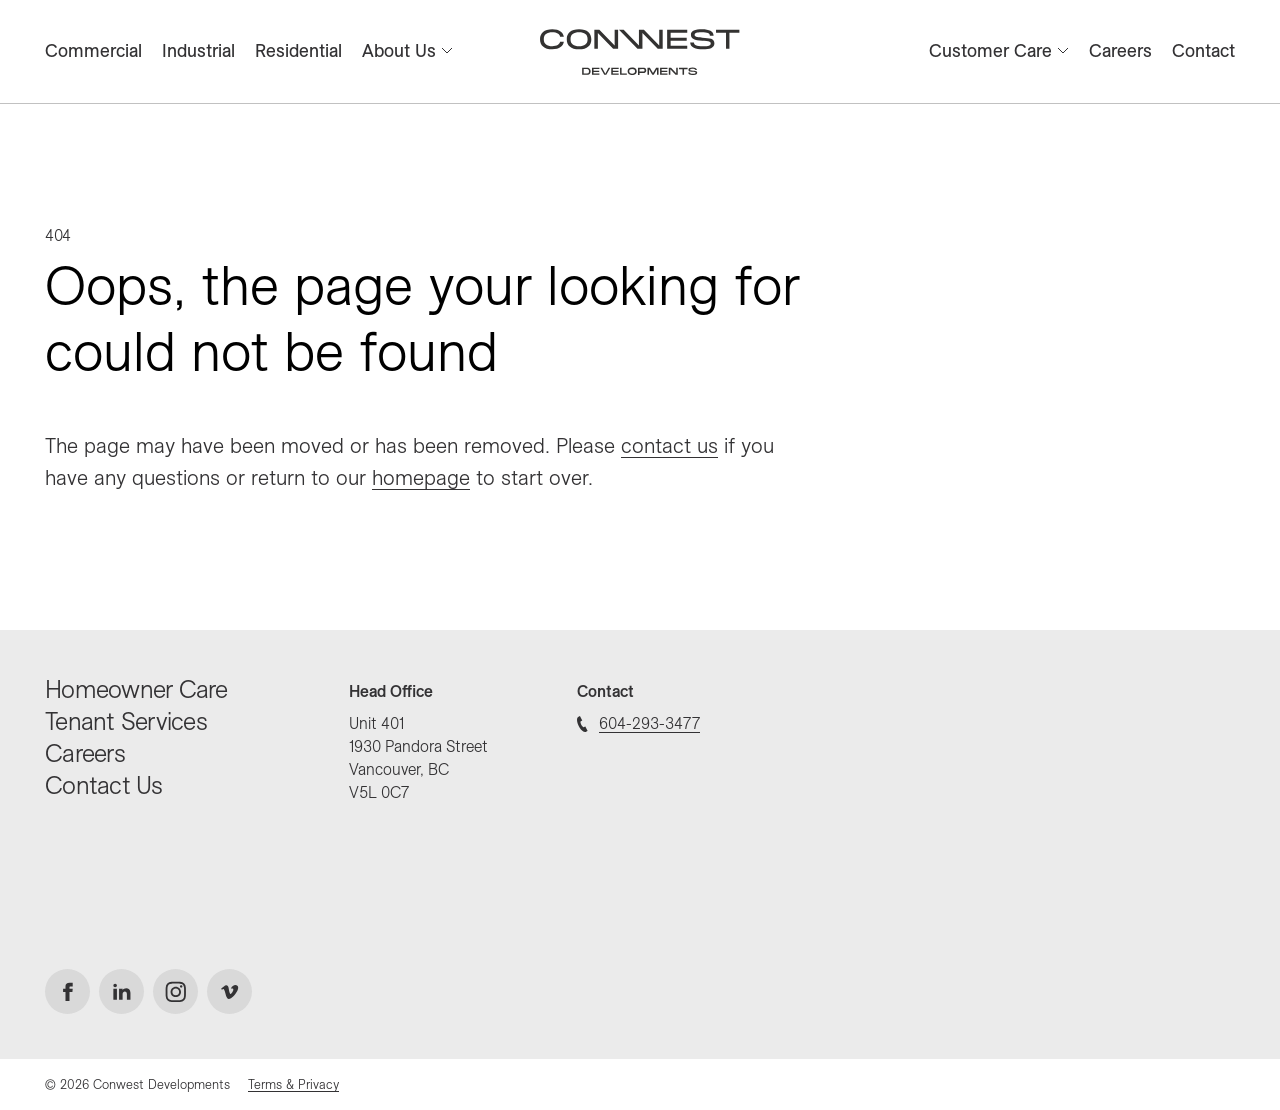 This screenshot has height=1110, width=1280. I want to click on Customer Care, so click(999, 50).